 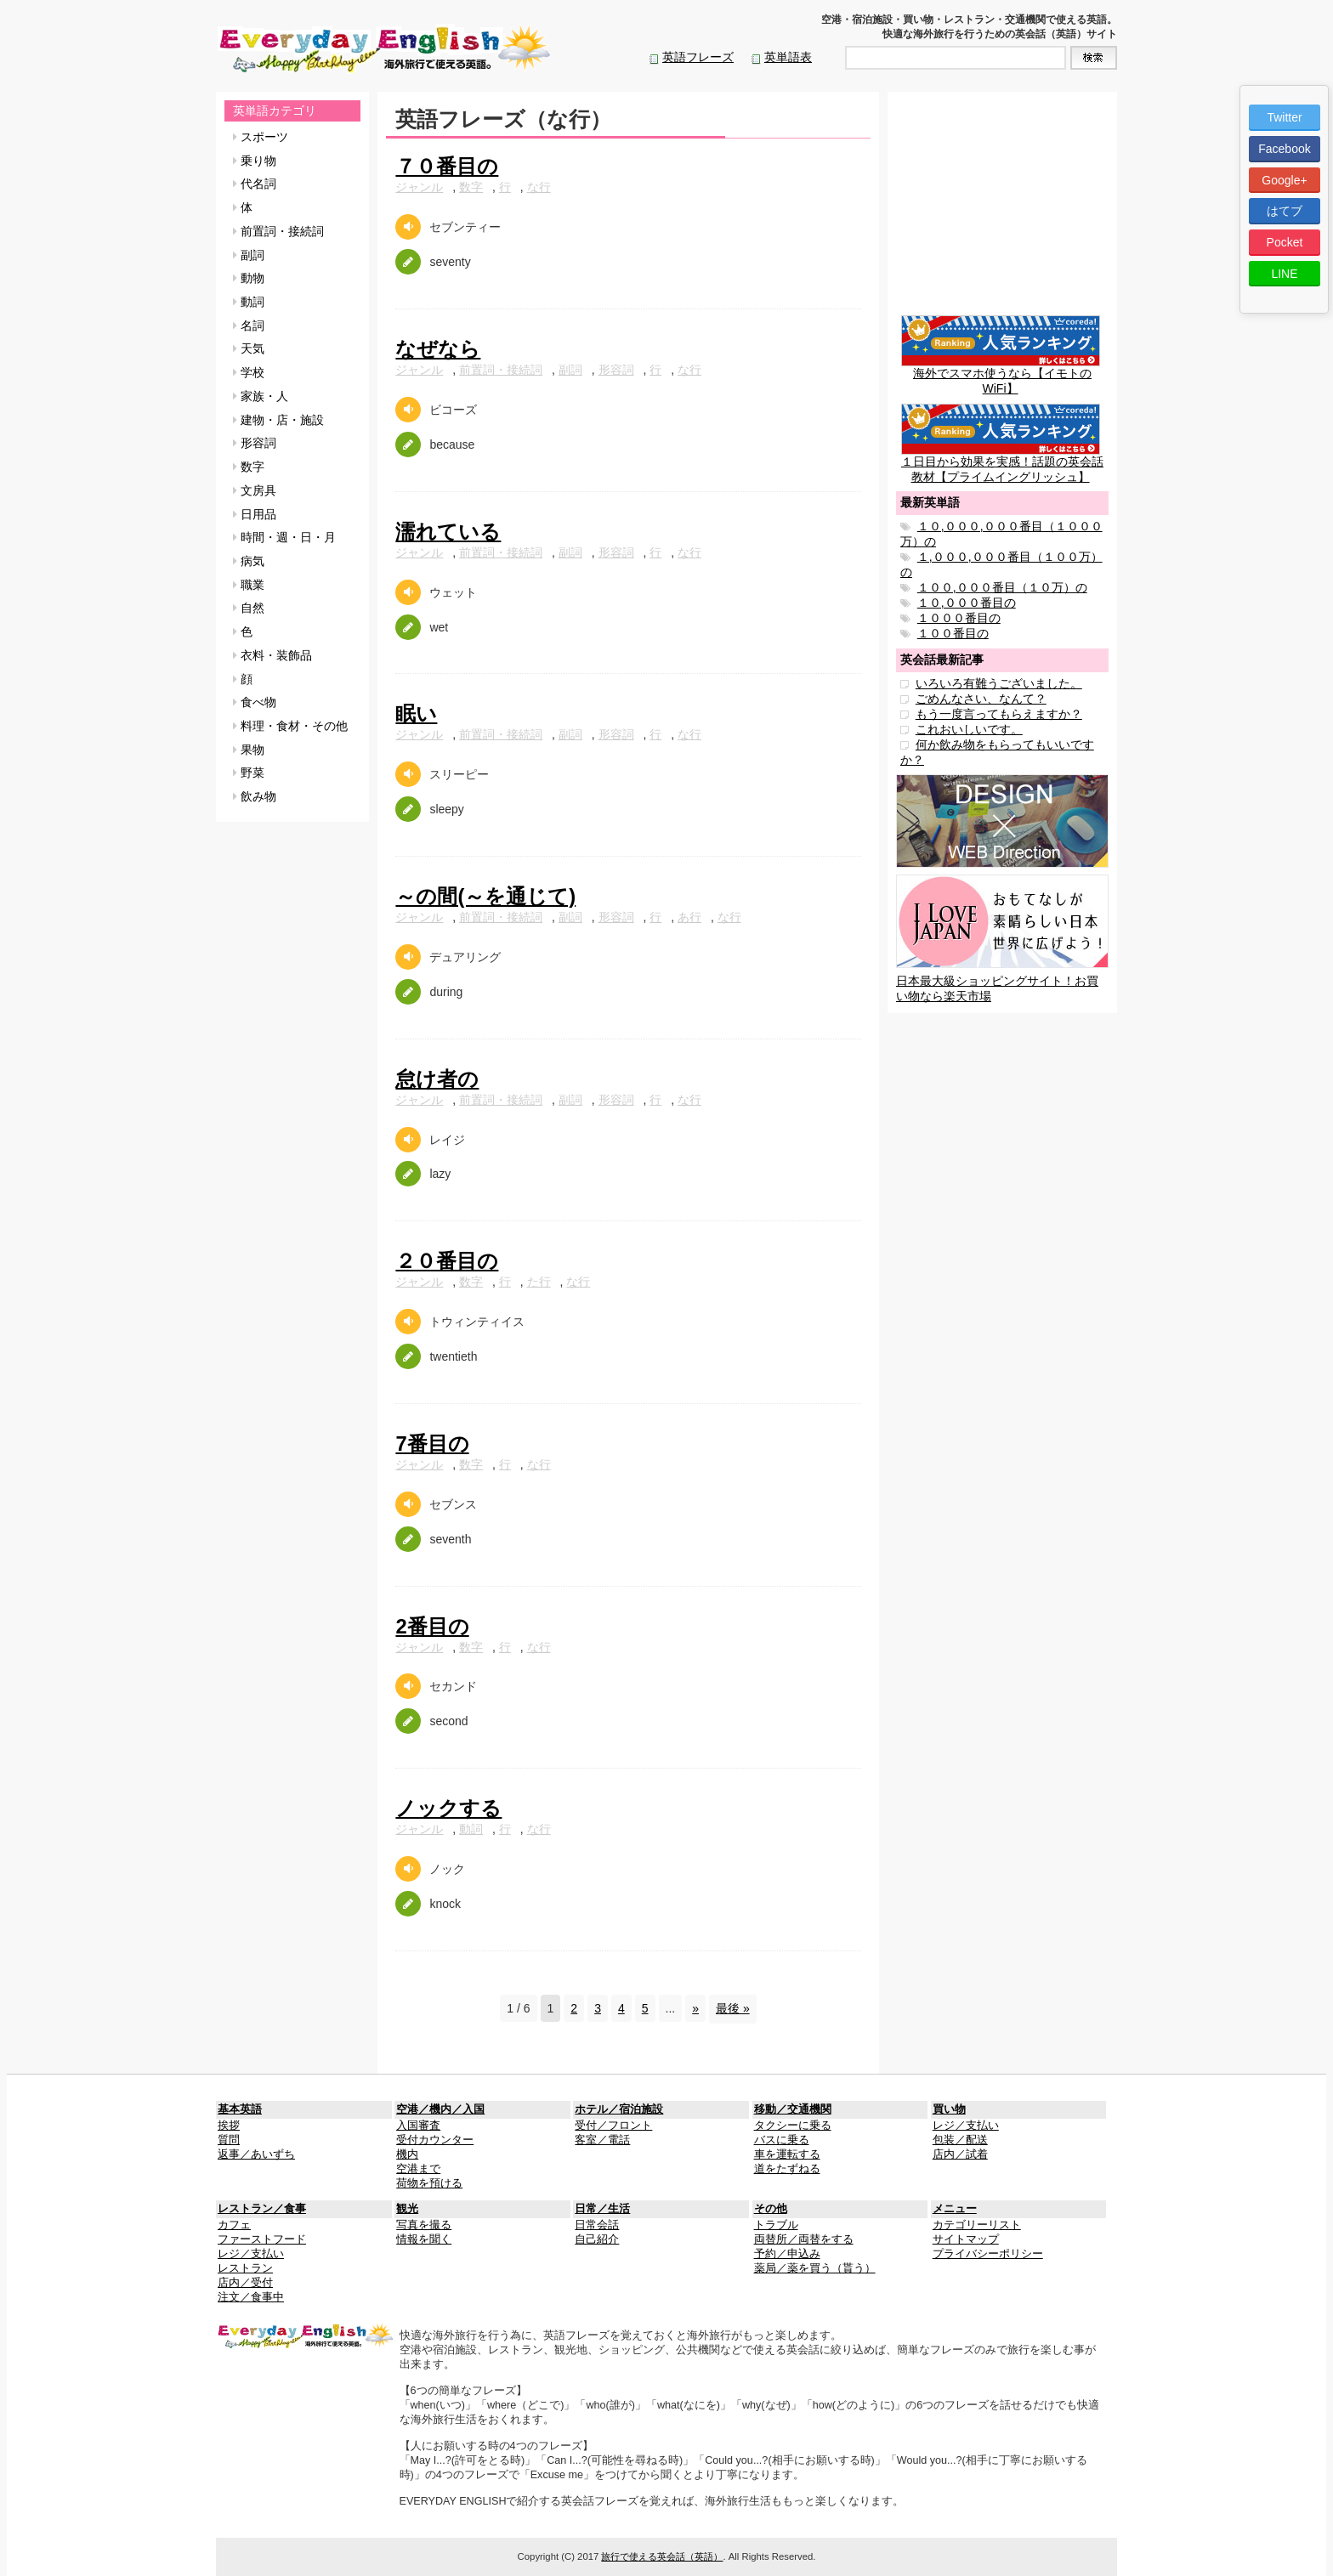 What do you see at coordinates (248, 278) in the screenshot?
I see `動物` at bounding box center [248, 278].